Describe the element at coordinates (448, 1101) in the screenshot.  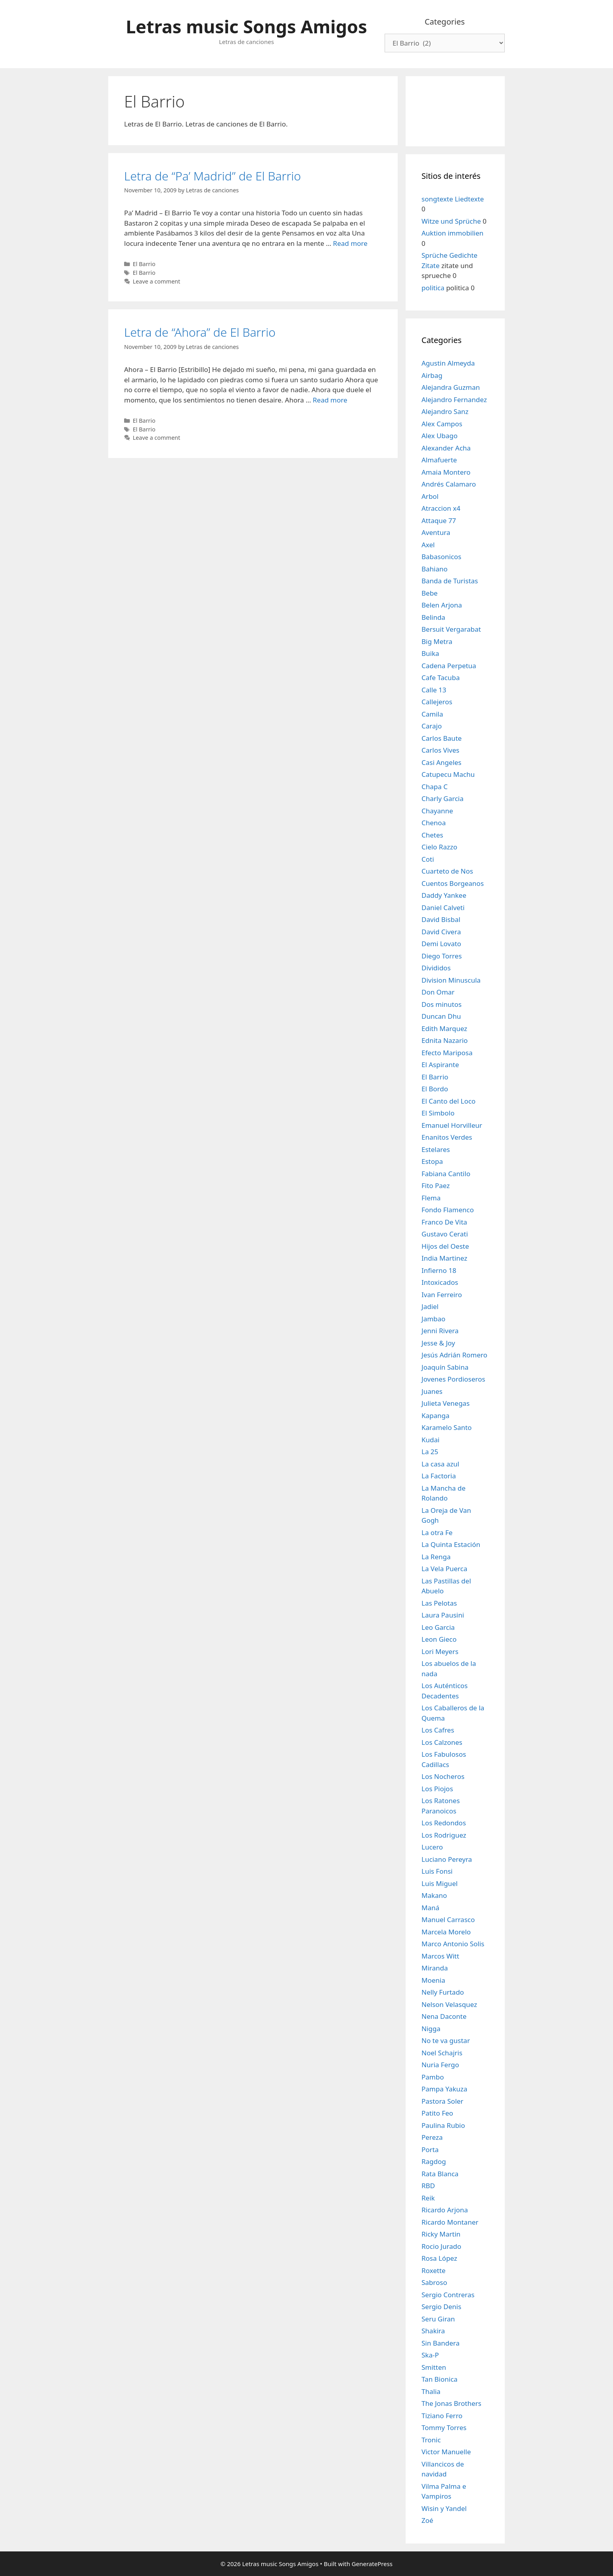
I see `El Canto del Loco` at that location.